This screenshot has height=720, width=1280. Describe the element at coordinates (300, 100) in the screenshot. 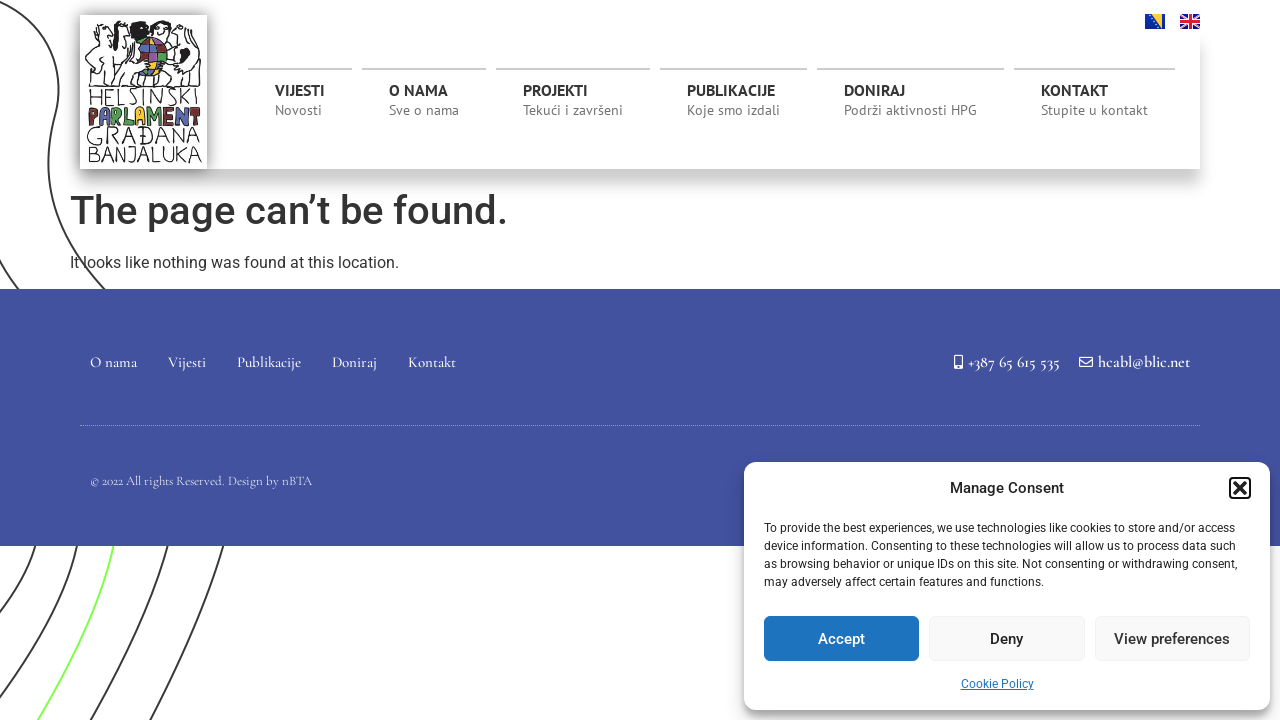

I see `Vijesti` at that location.